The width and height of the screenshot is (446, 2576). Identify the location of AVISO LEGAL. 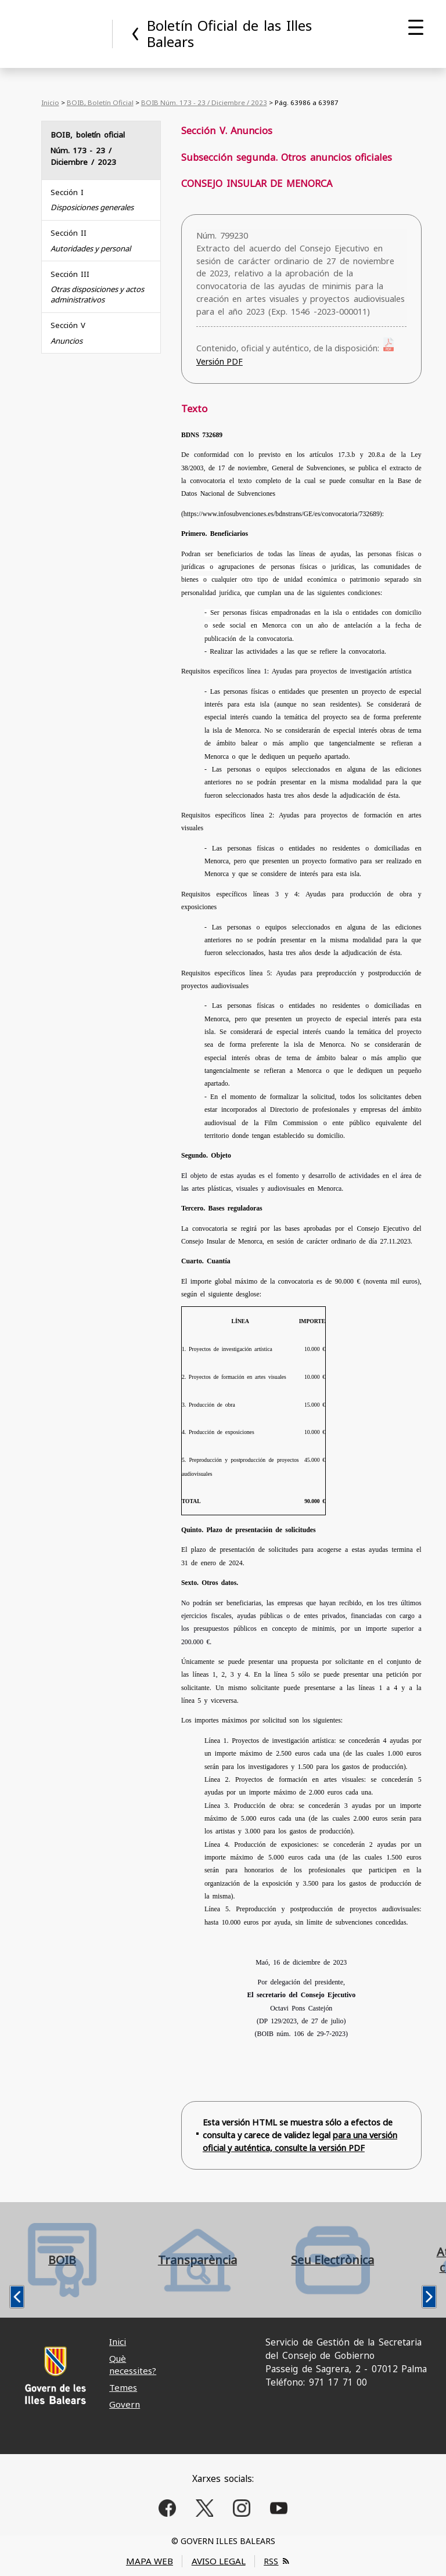
(219, 2561).